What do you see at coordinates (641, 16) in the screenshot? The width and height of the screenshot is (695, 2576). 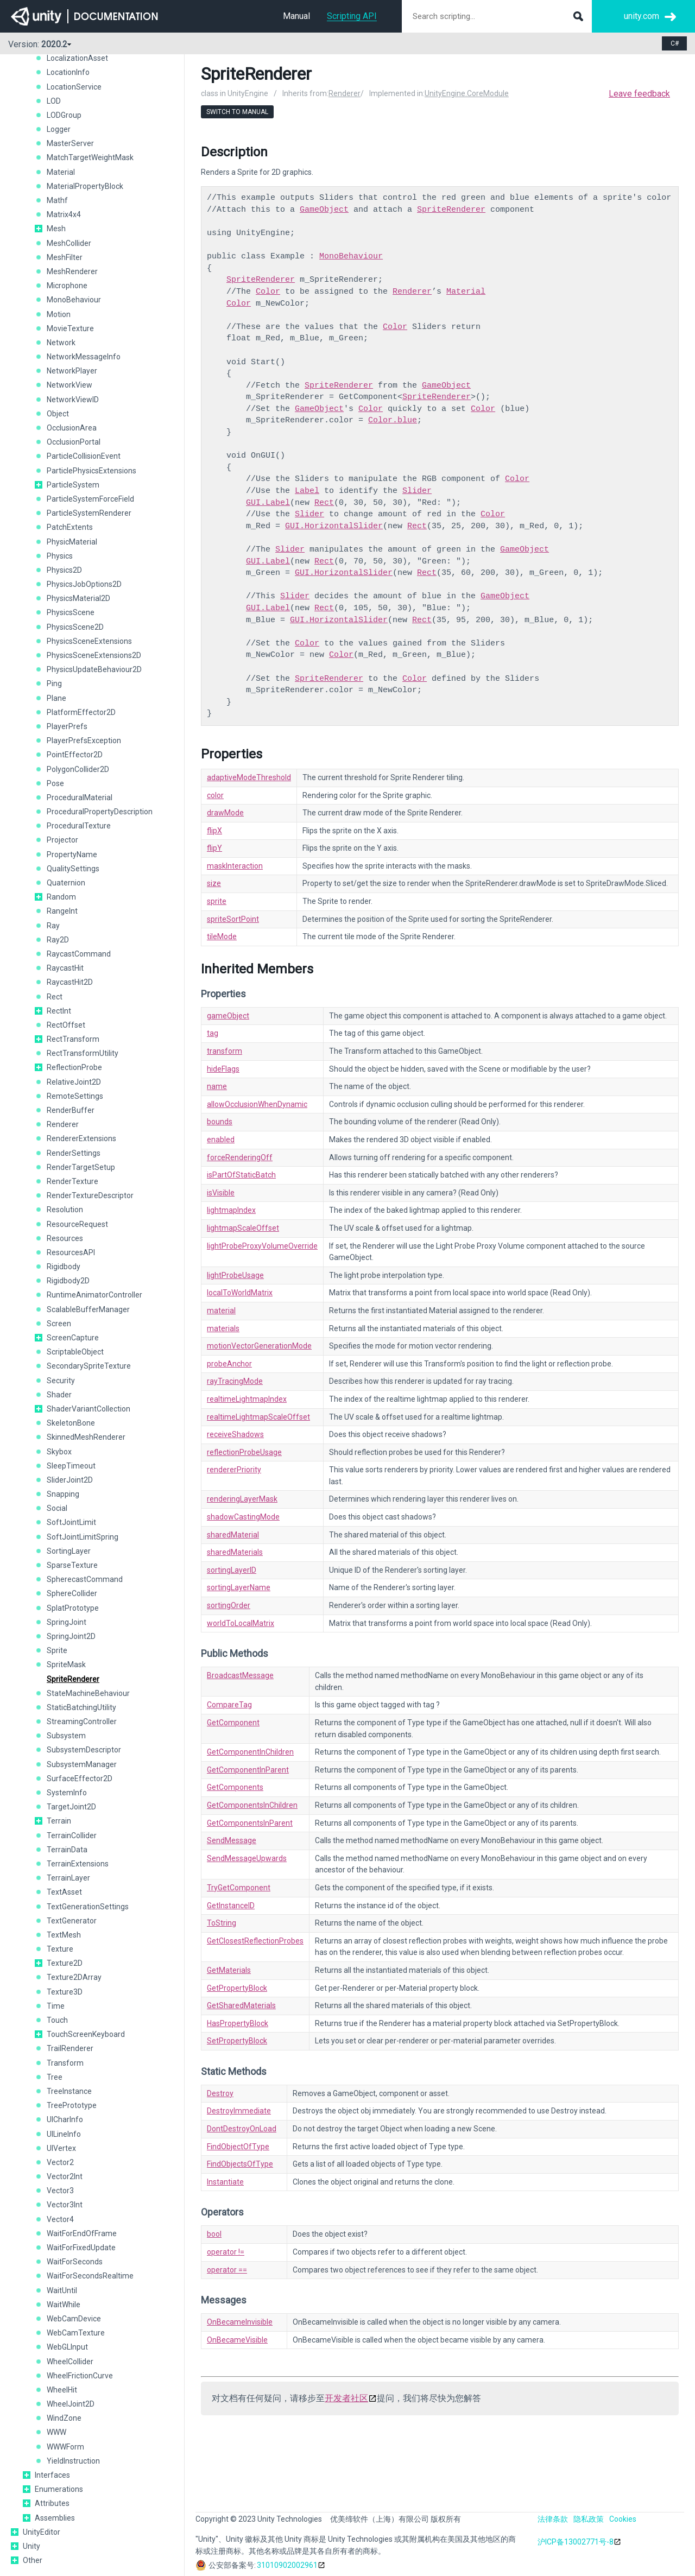 I see `unity.com` at bounding box center [641, 16].